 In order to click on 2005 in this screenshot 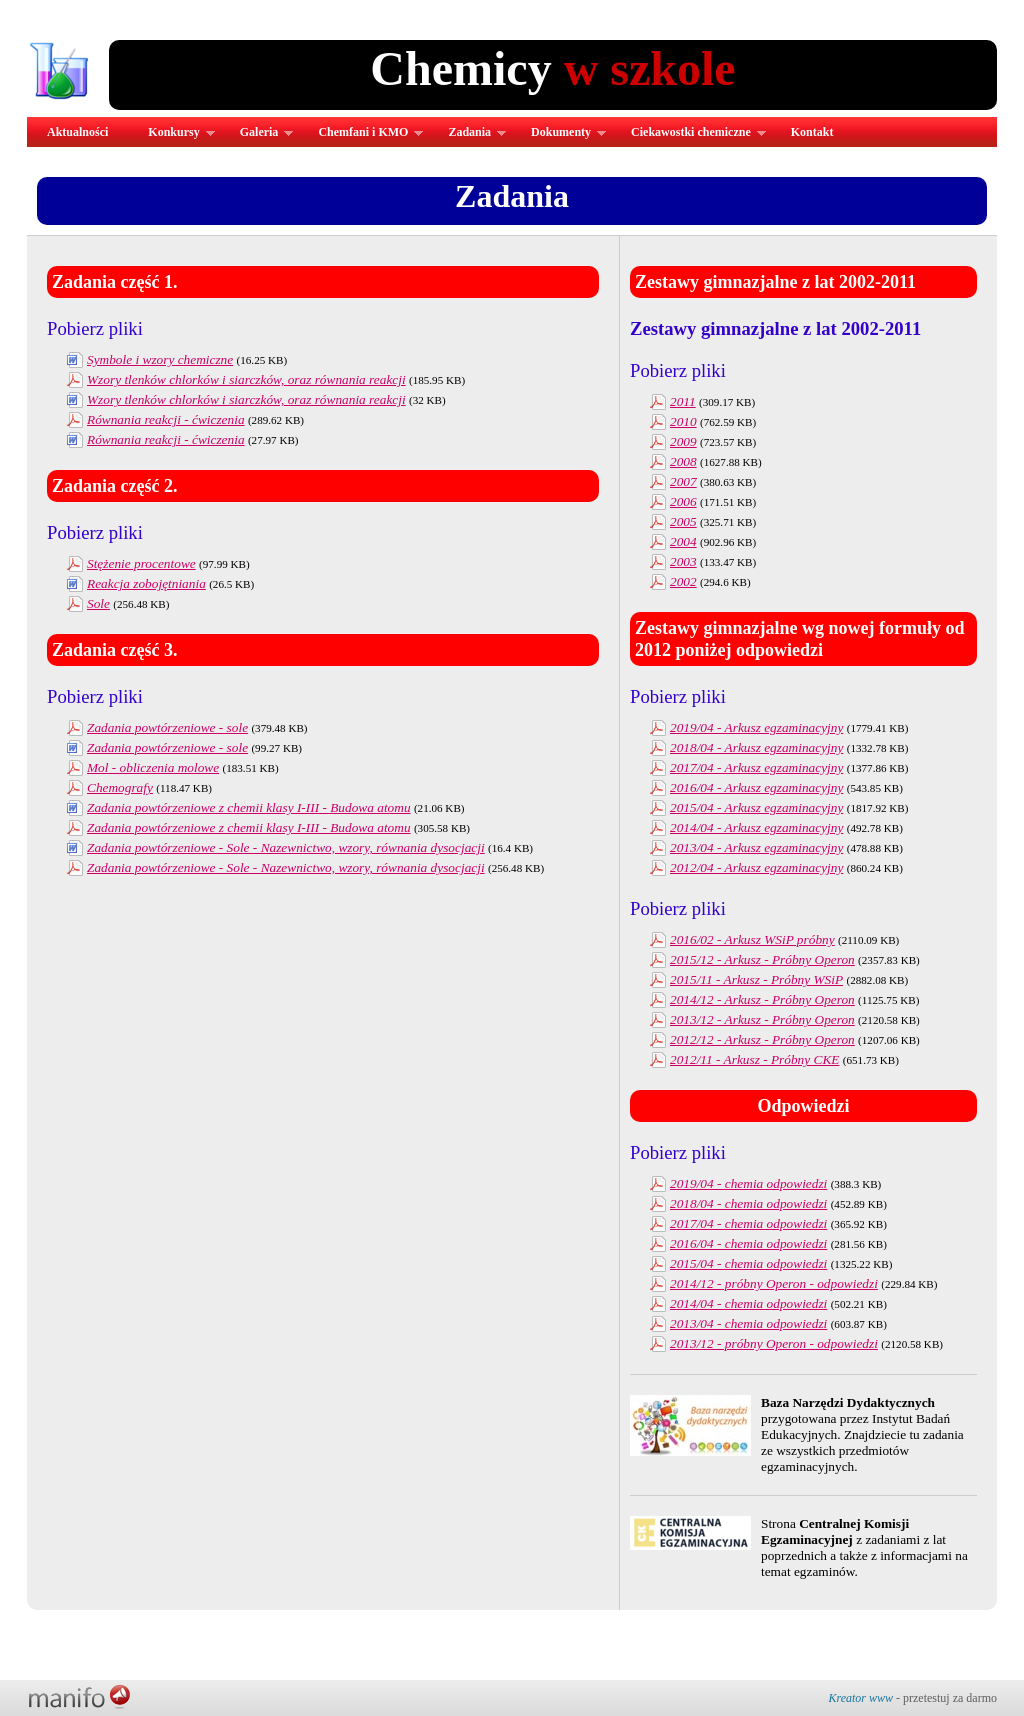, I will do `click(683, 521)`.